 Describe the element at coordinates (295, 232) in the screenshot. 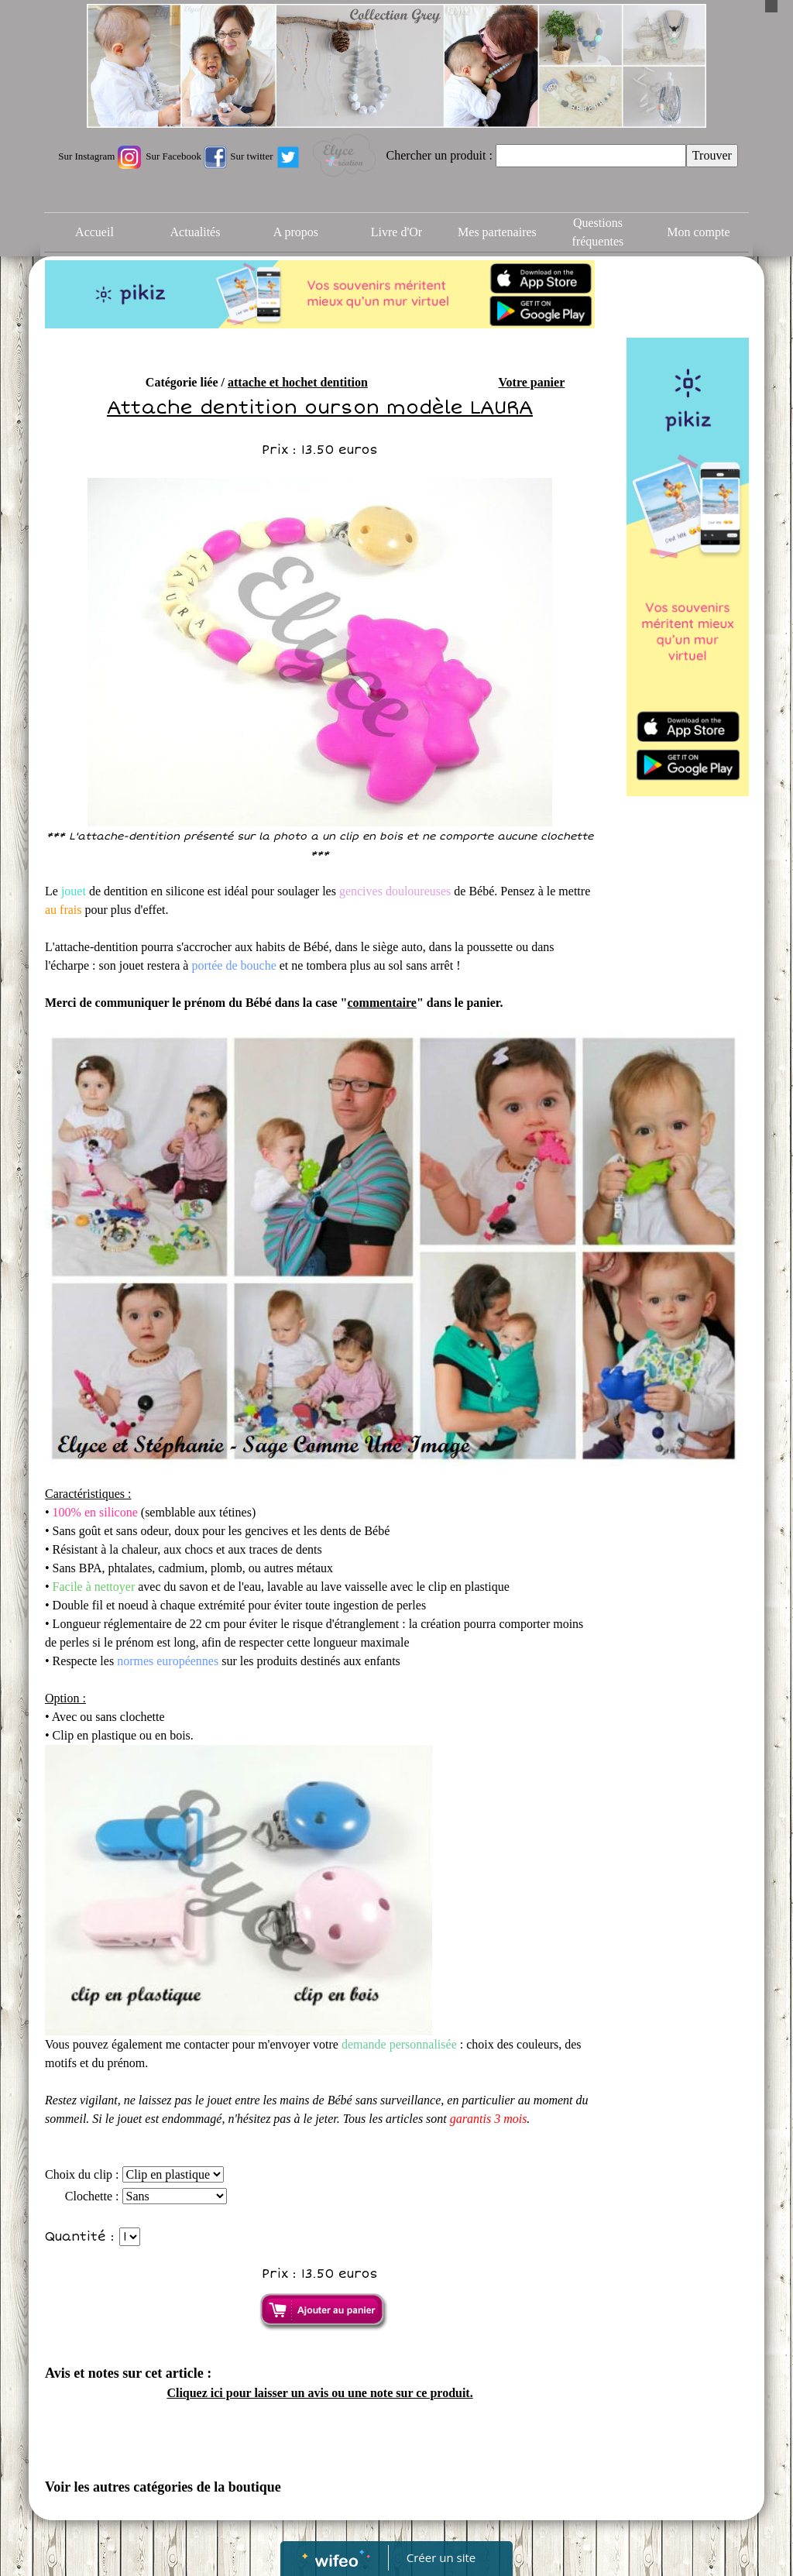

I see `A propos` at that location.